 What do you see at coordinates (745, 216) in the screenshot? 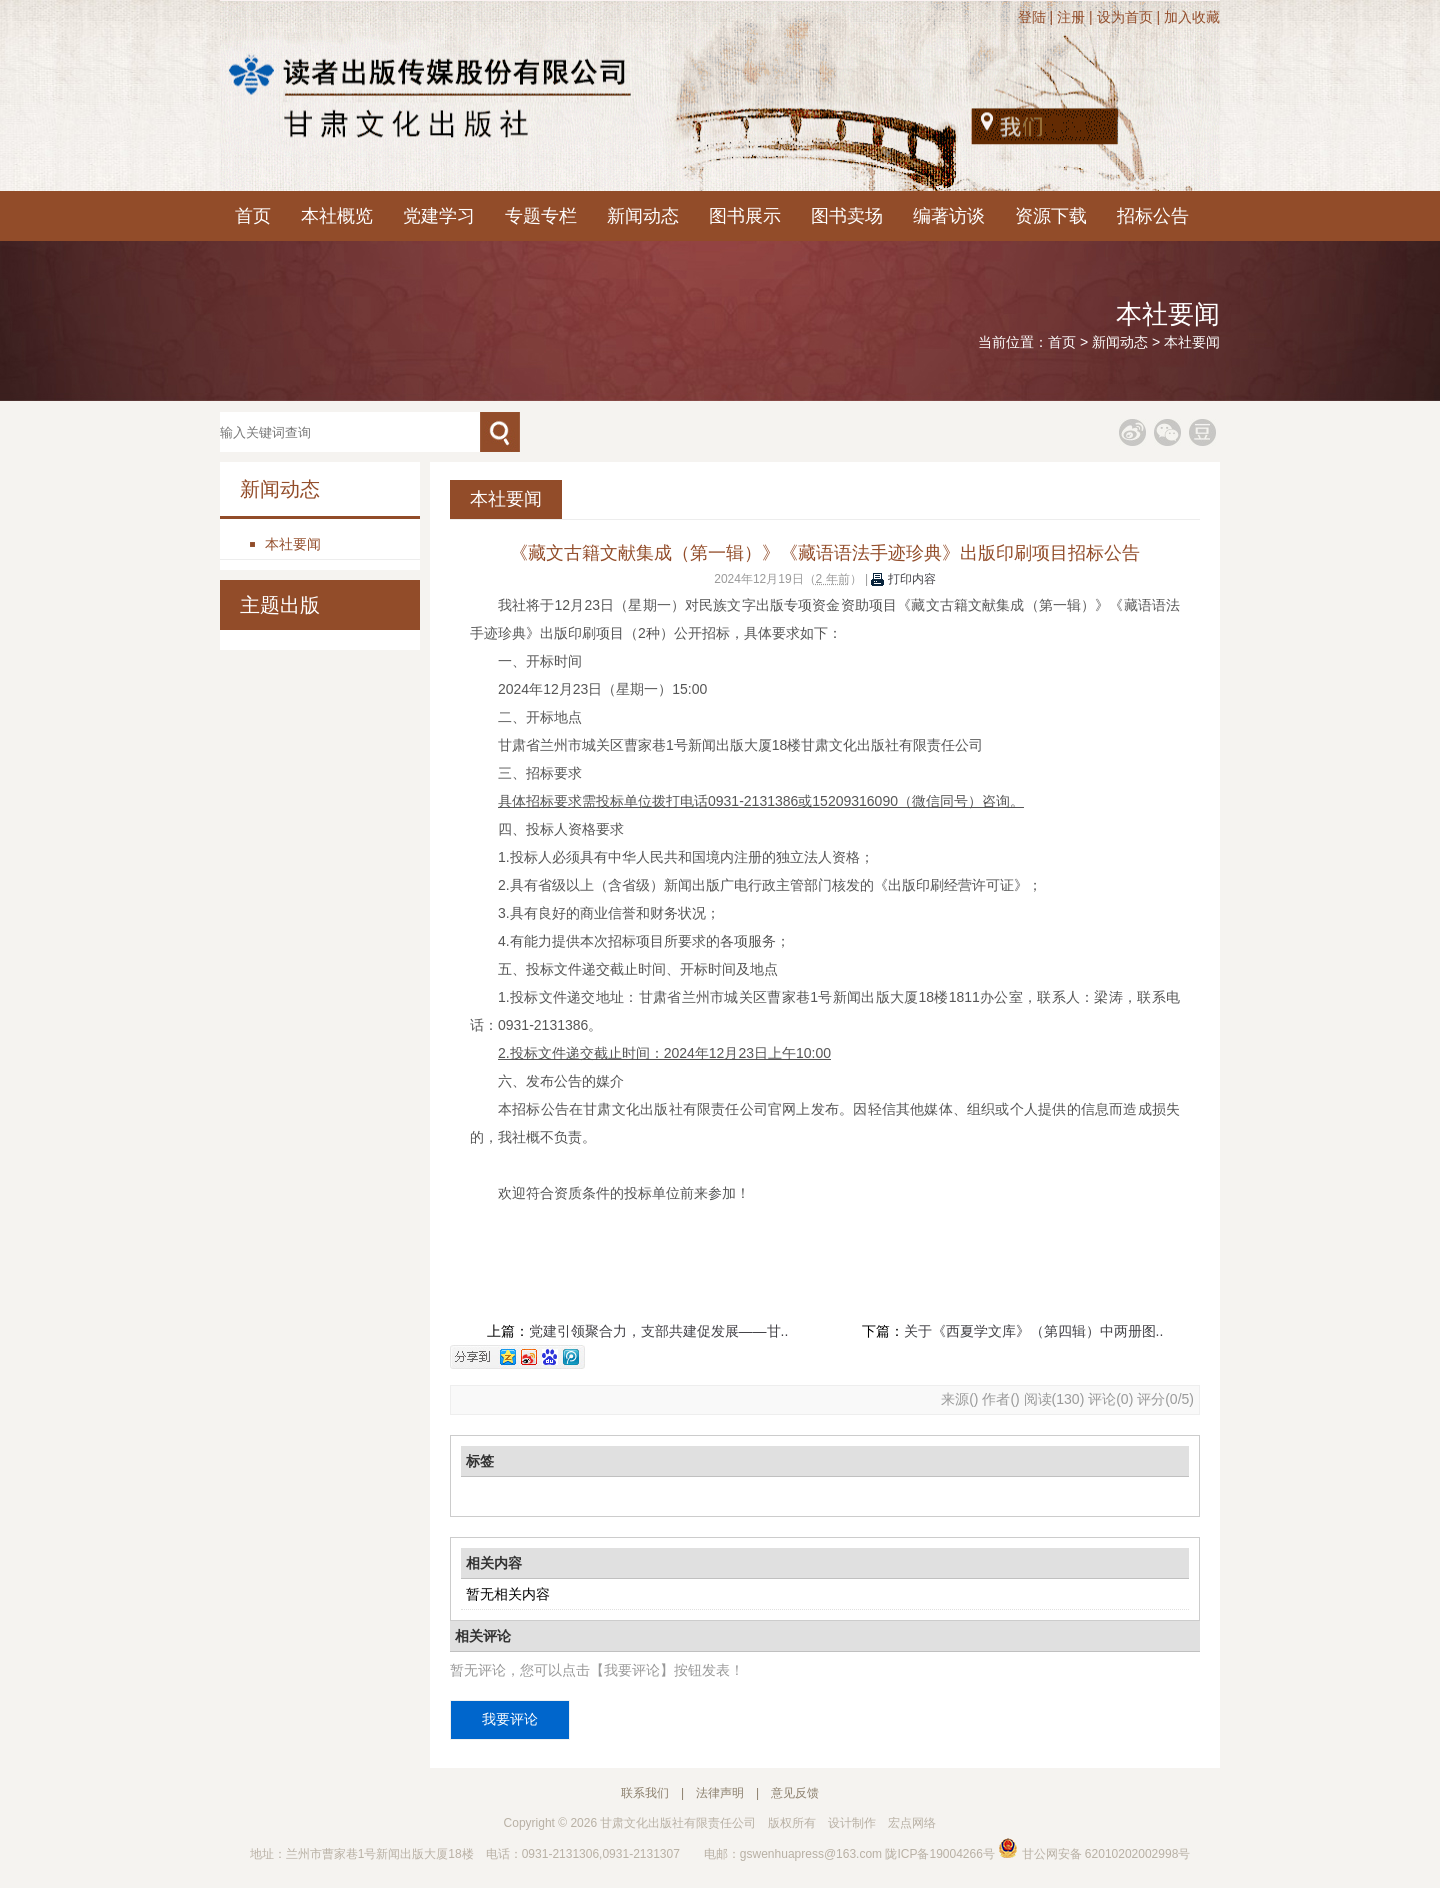
I see `图书展示` at bounding box center [745, 216].